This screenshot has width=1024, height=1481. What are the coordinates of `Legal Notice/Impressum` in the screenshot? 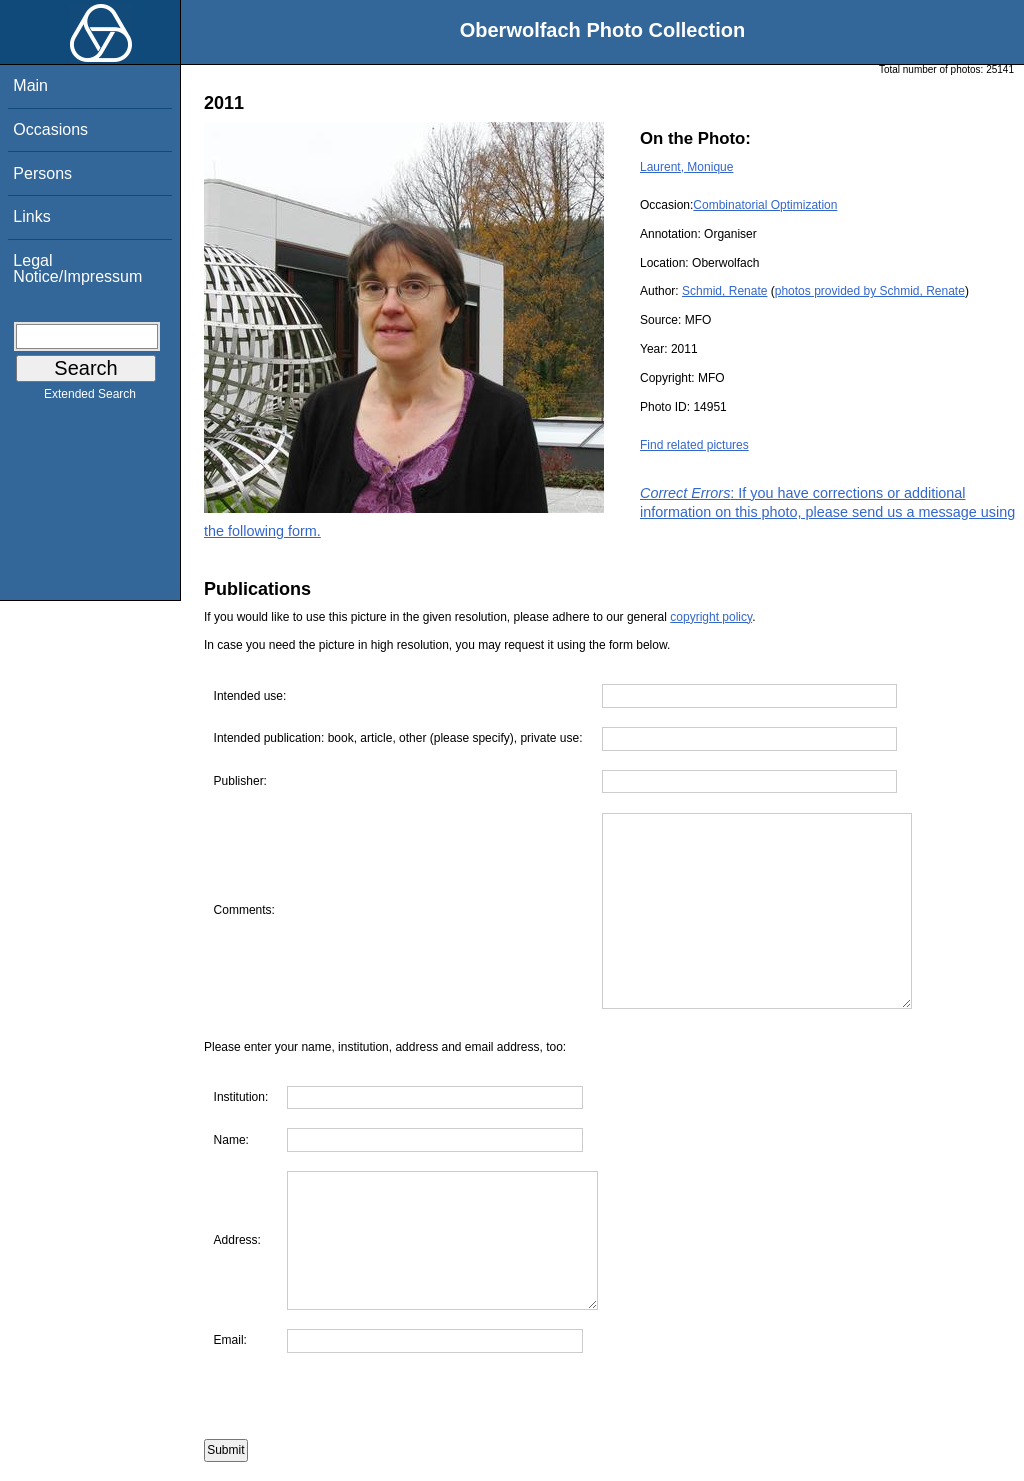 It's located at (77, 268).